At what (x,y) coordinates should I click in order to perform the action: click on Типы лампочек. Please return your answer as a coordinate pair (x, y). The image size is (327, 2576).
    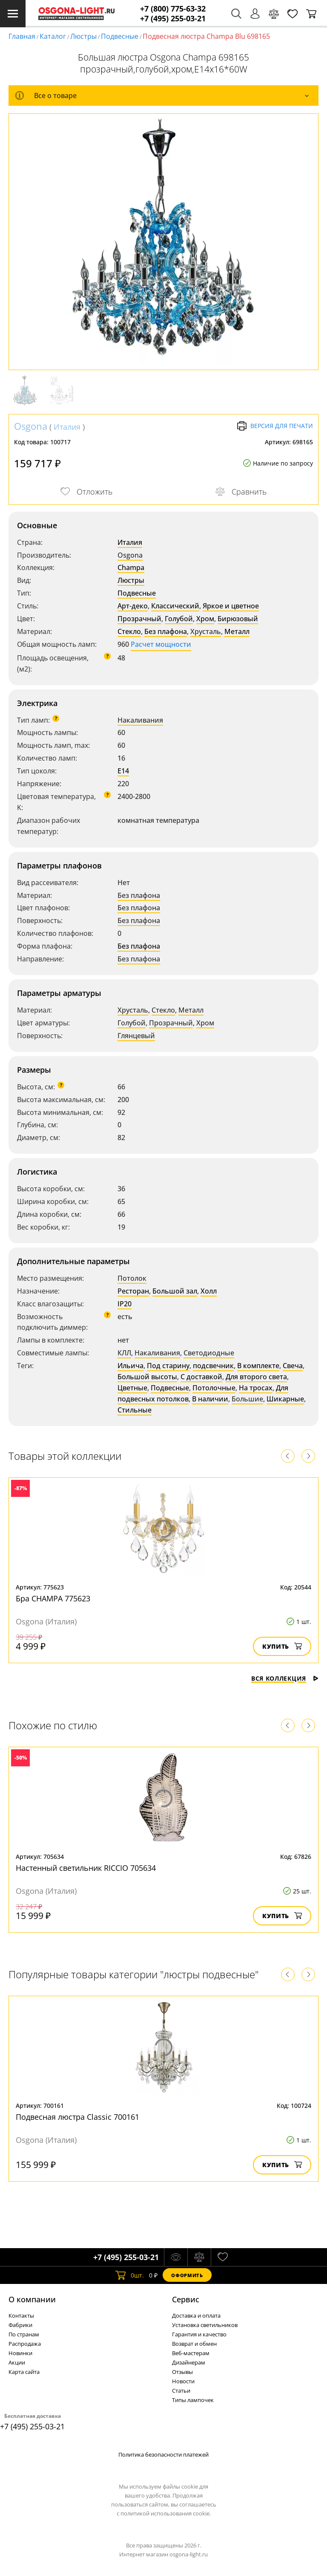
    Looking at the image, I should click on (193, 2400).